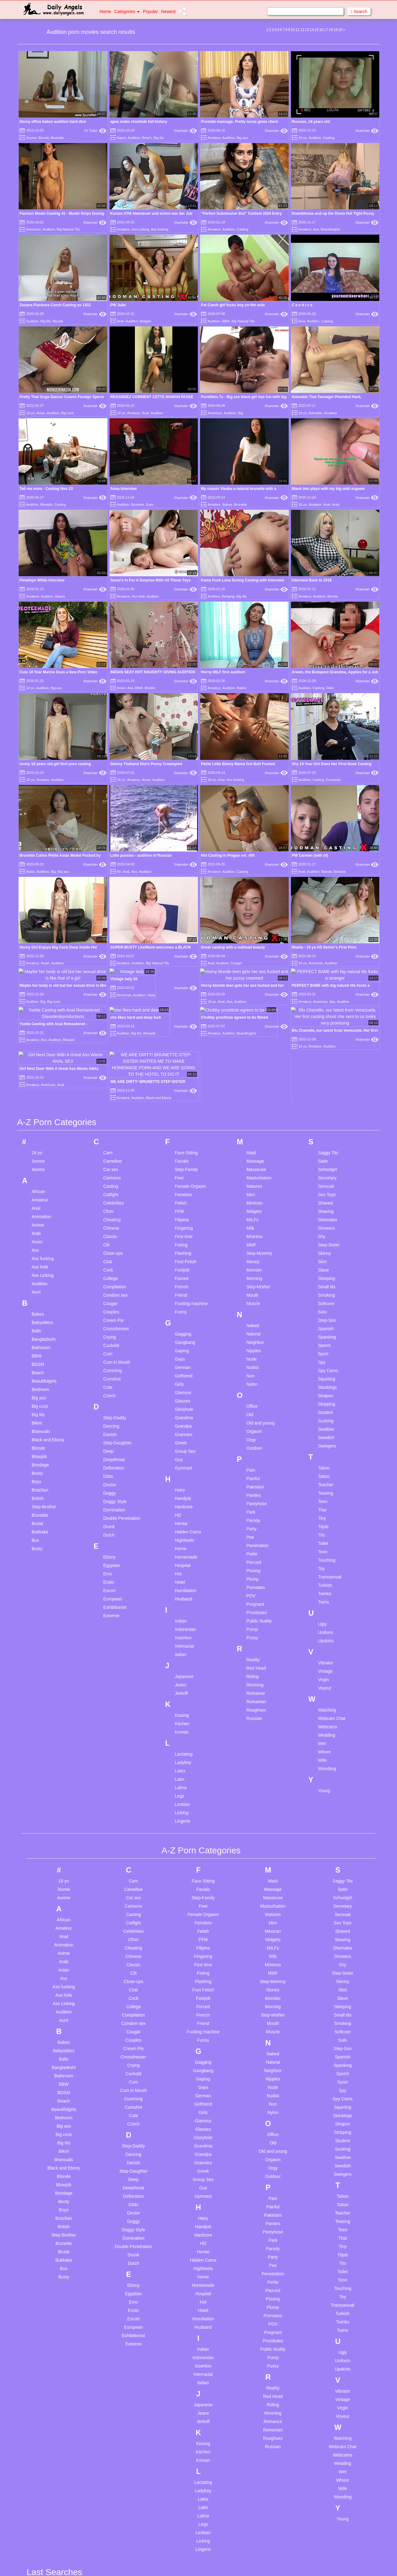 The height and width of the screenshot is (2576, 397). What do you see at coordinates (183, 701) in the screenshot?
I see `Femdom` at bounding box center [183, 701].